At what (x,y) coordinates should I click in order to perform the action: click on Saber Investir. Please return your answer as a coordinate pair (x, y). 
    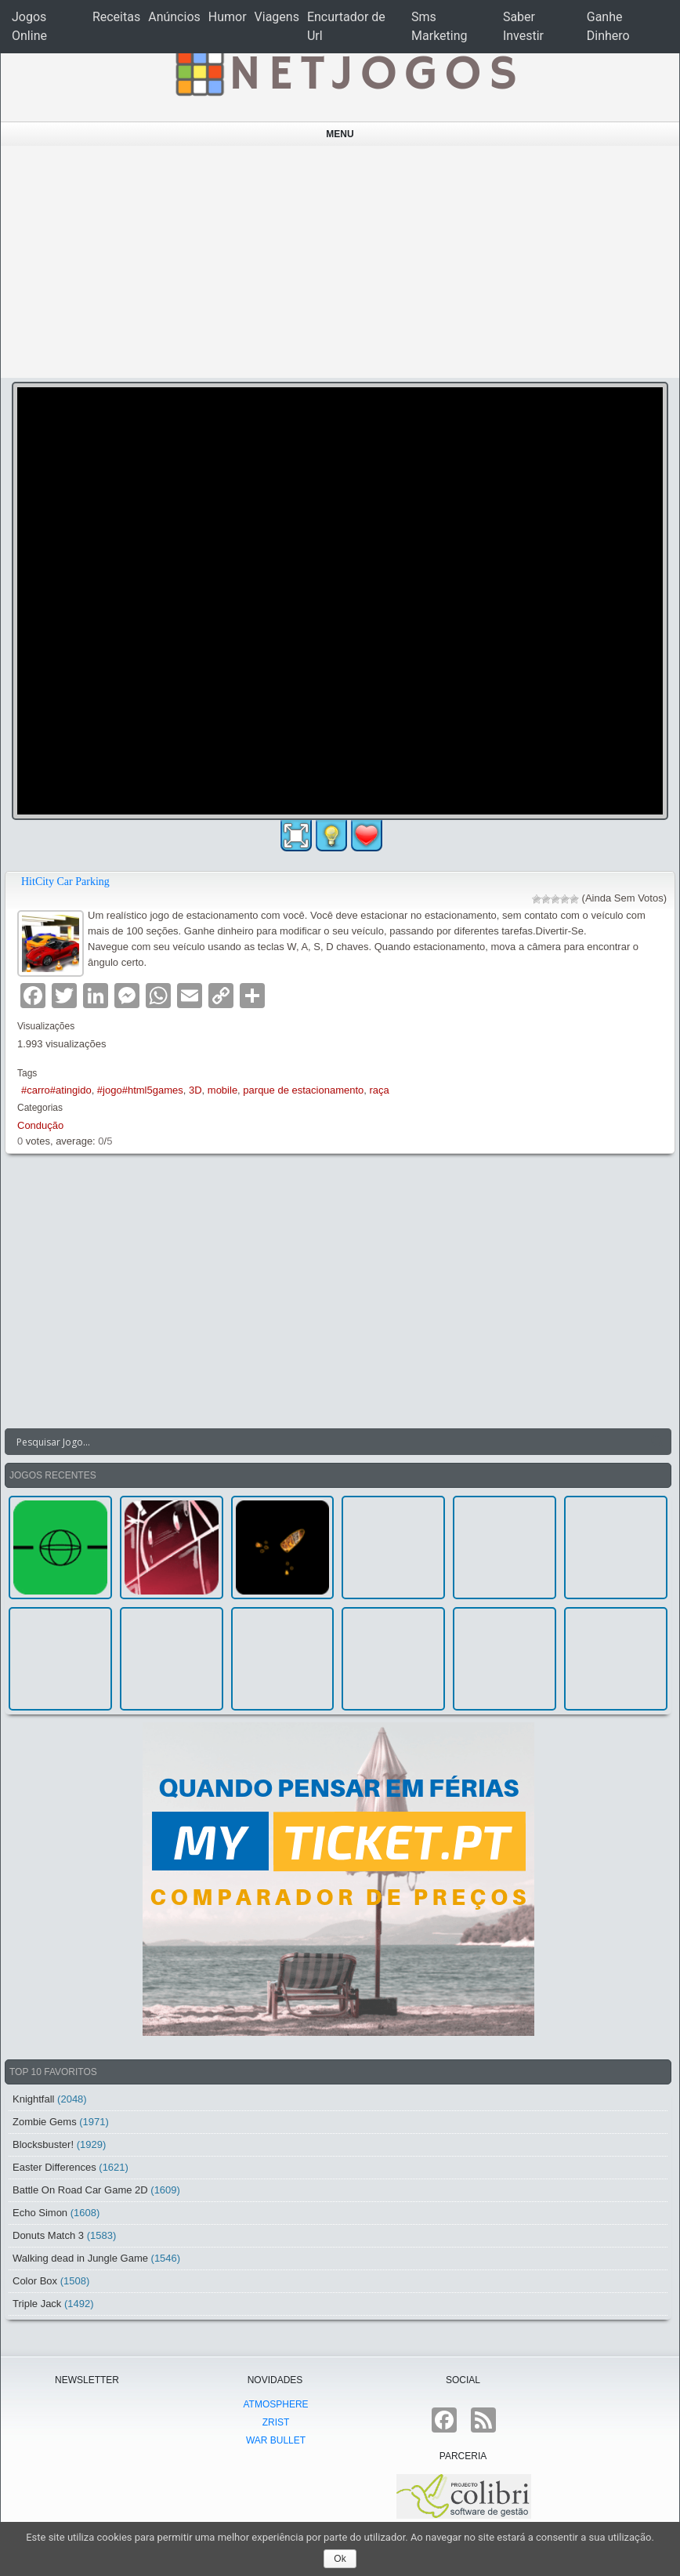
    Looking at the image, I should click on (523, 26).